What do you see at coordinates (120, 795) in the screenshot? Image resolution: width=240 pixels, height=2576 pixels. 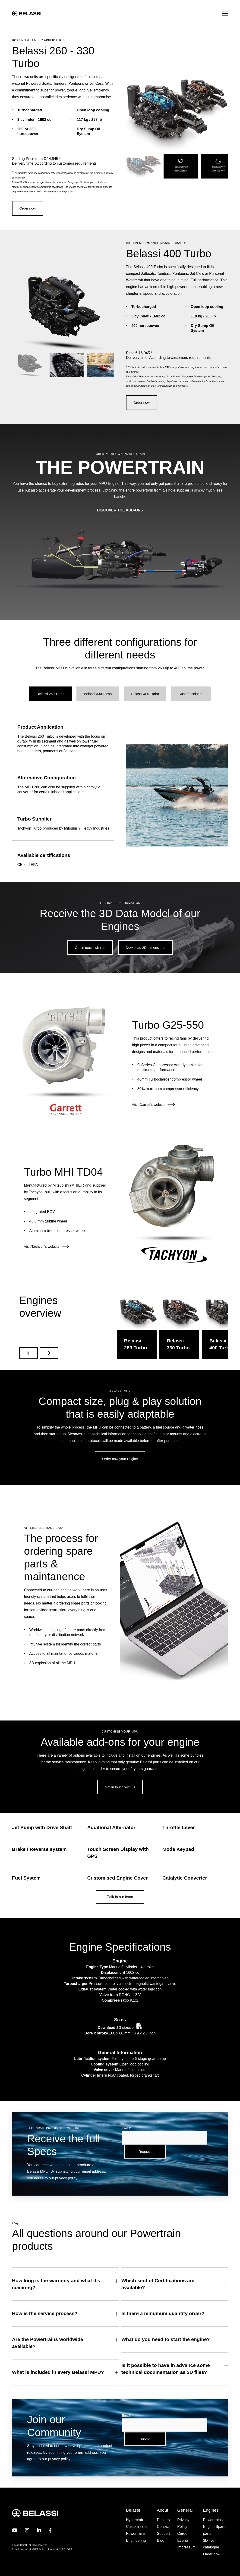 I see `[tabpanel]` at bounding box center [120, 795].